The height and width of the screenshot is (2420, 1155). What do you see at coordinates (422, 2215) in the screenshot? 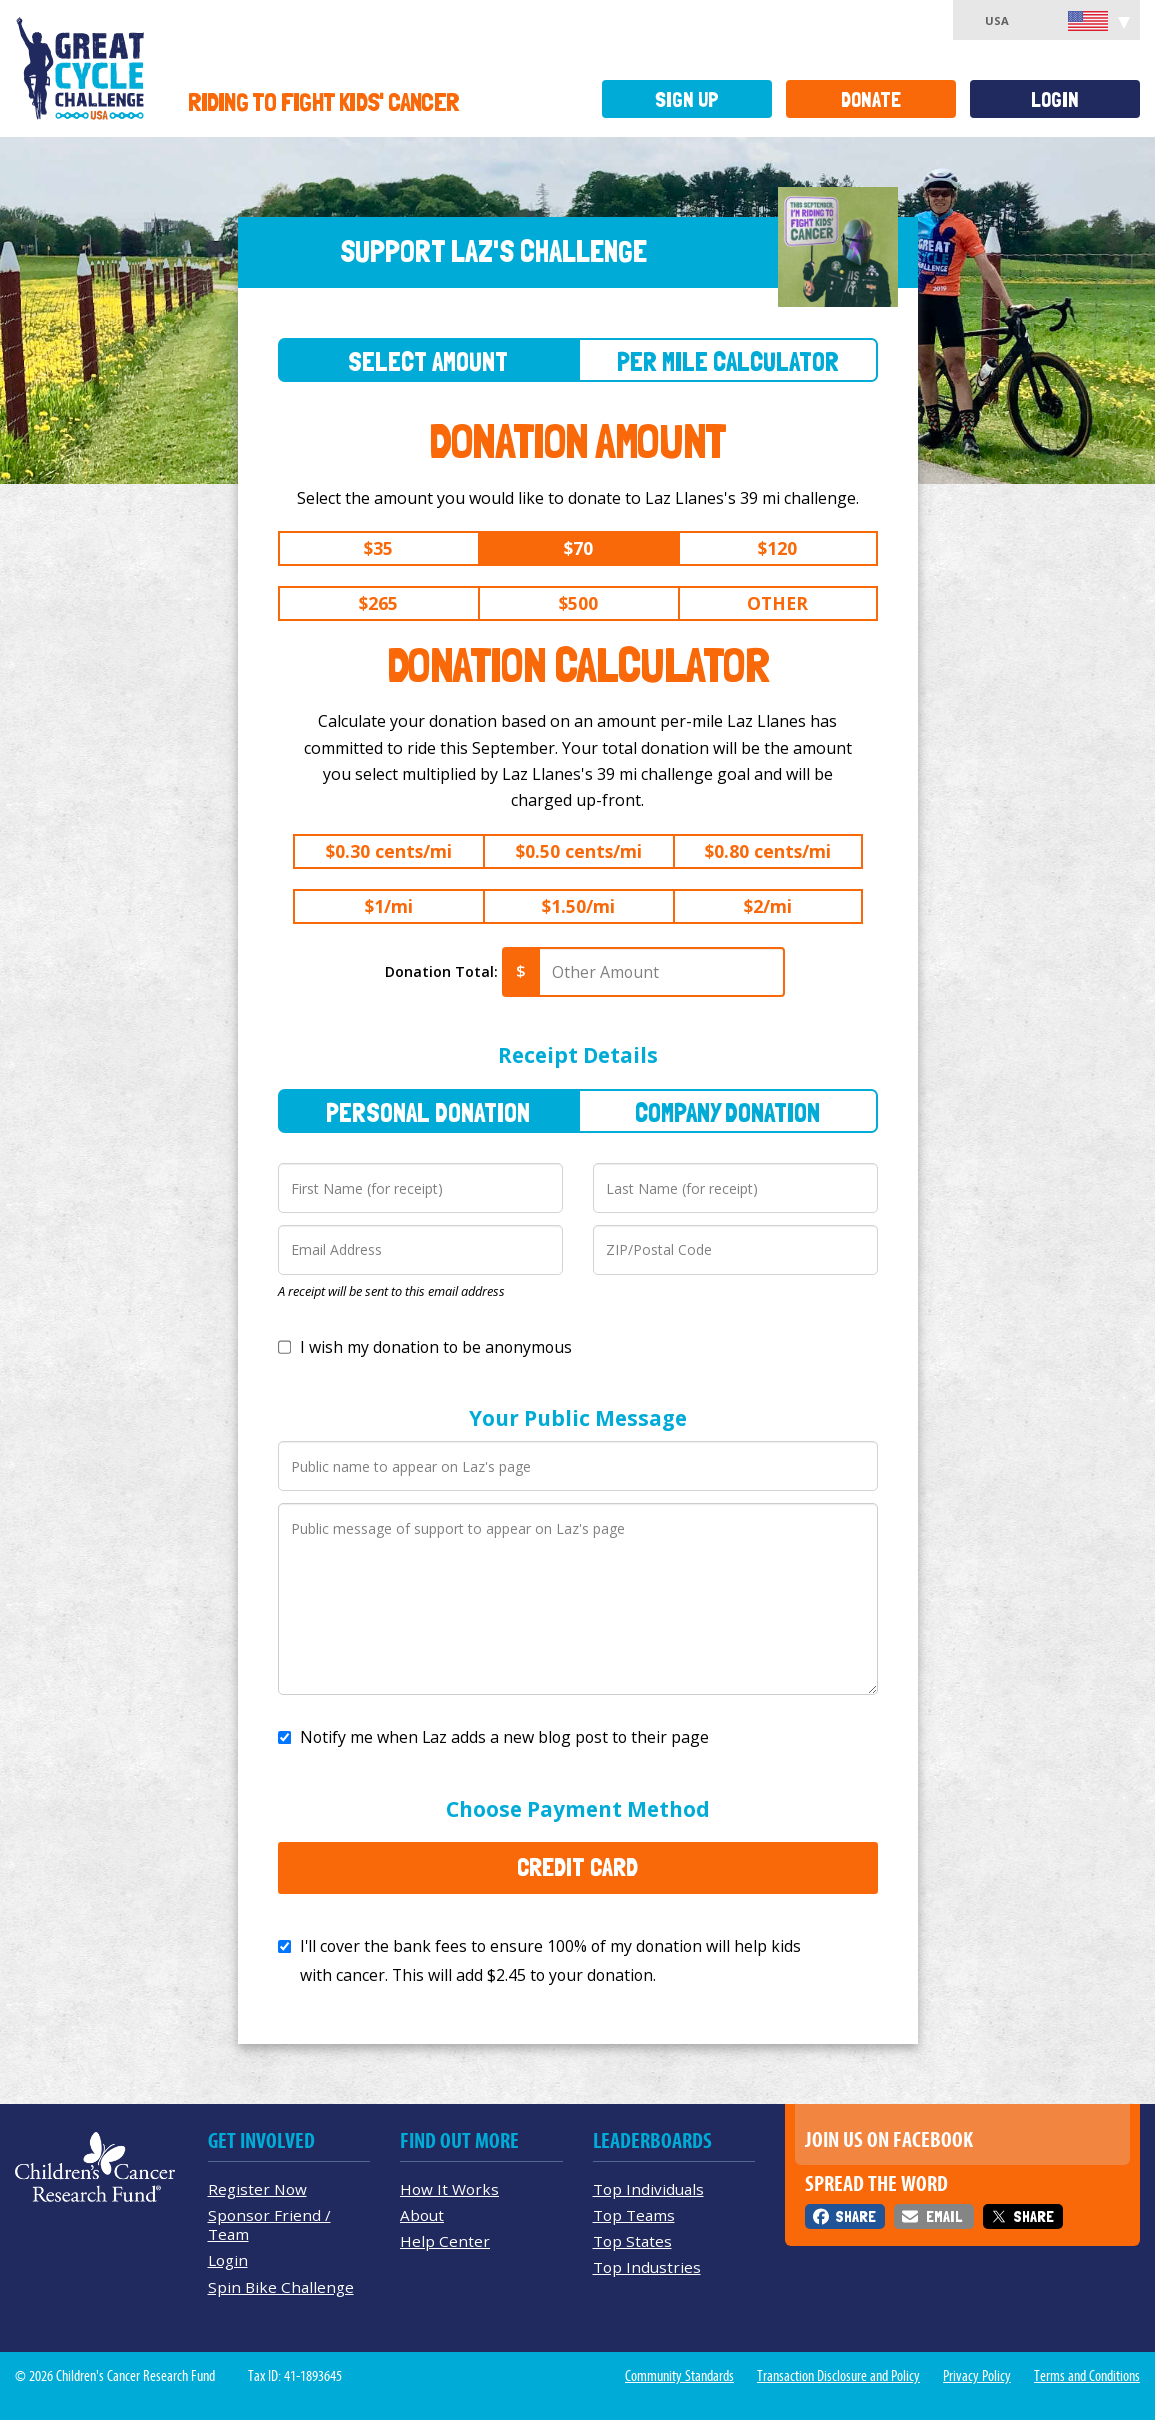
I see `About` at bounding box center [422, 2215].